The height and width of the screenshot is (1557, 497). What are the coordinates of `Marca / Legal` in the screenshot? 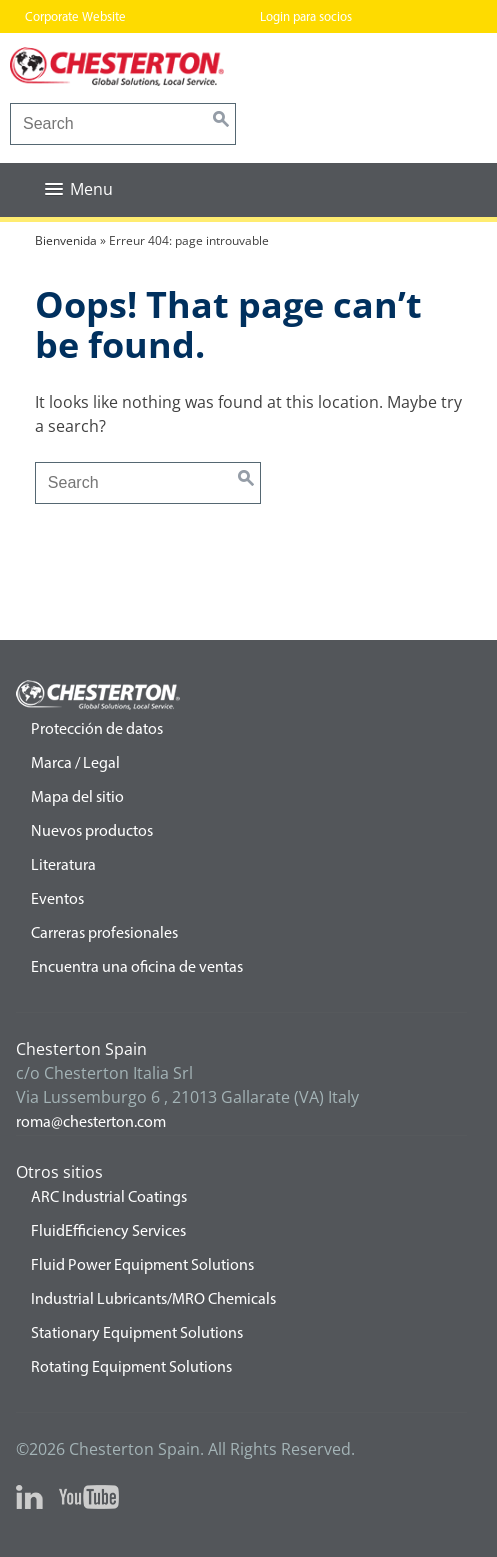 It's located at (75, 764).